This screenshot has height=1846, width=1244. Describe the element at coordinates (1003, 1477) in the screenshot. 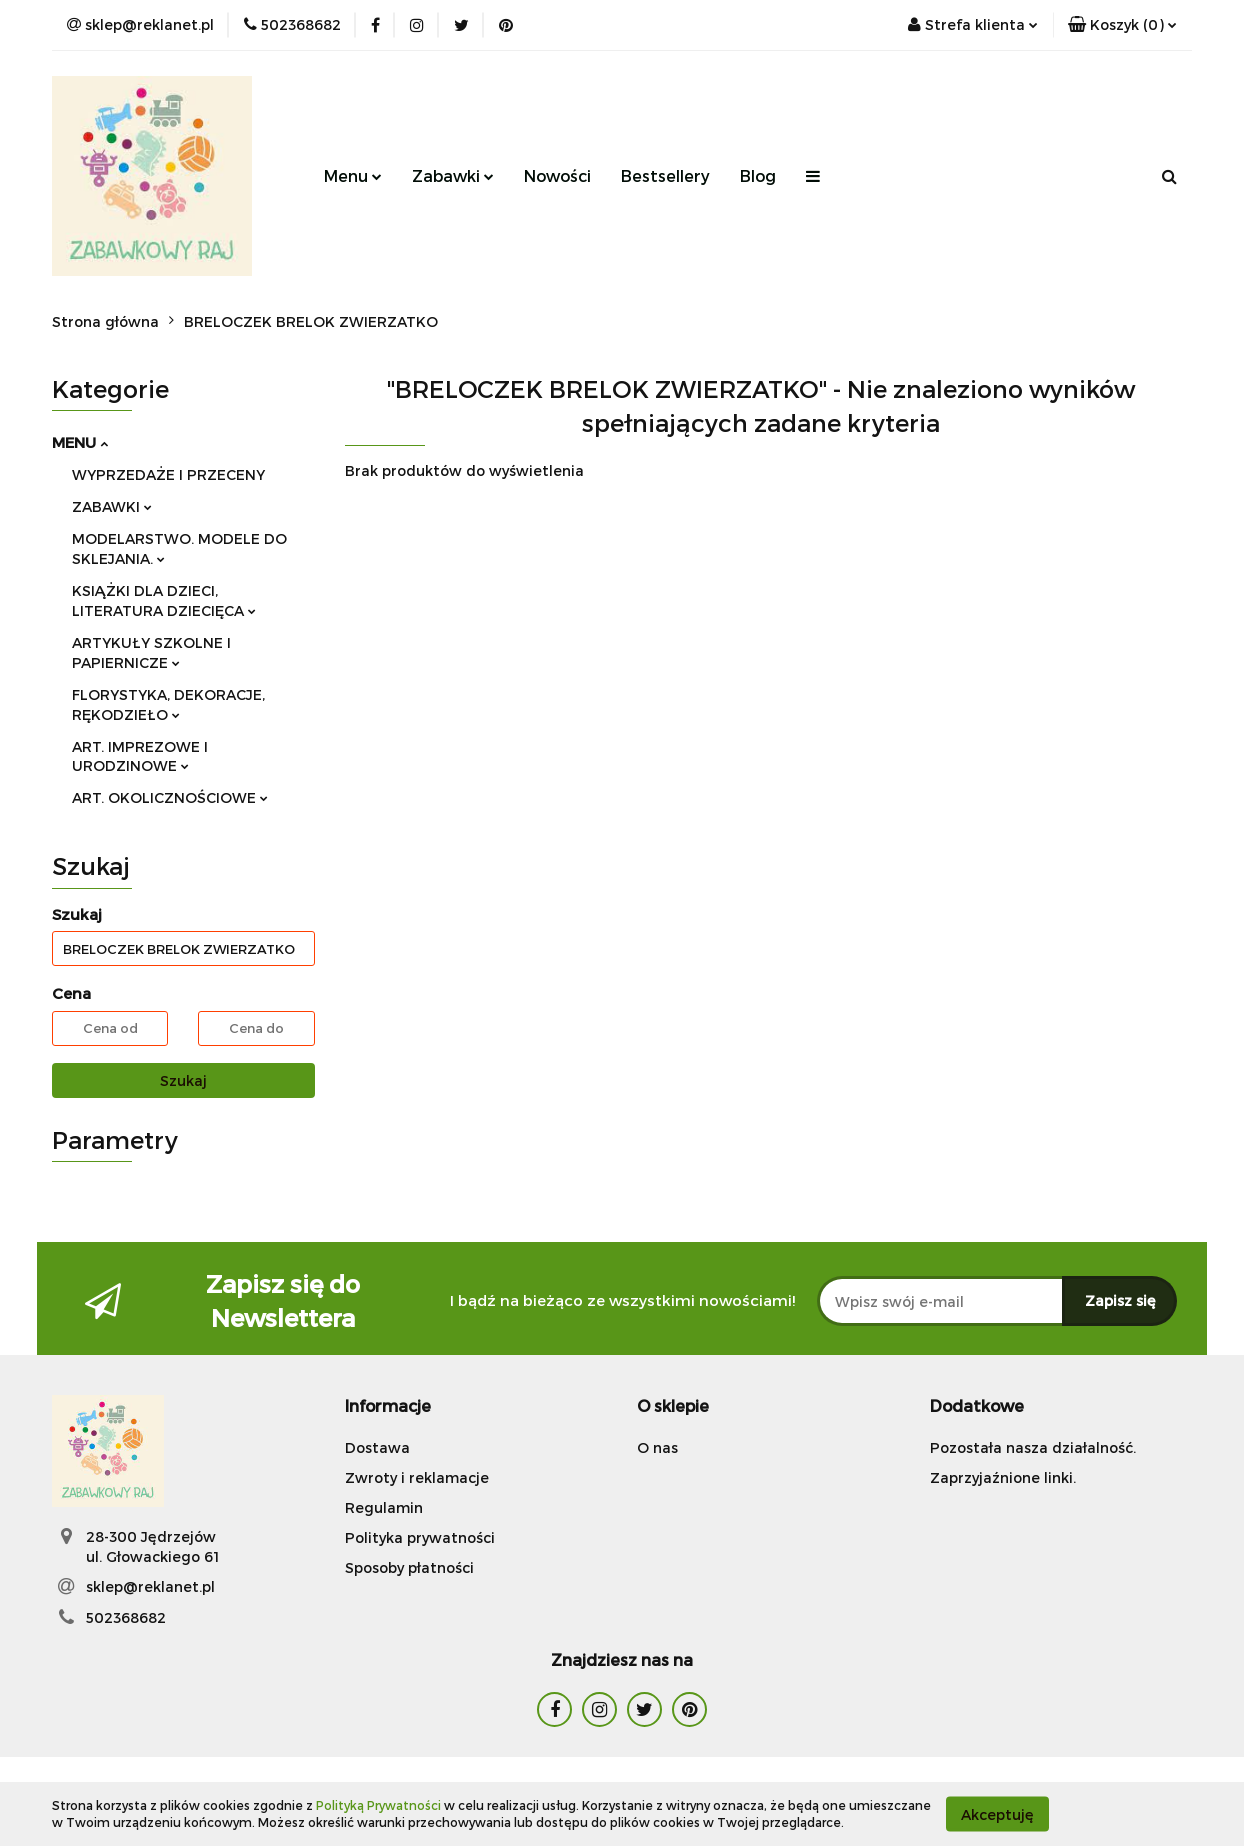

I see `Zaprzyjaźnione linki.` at that location.